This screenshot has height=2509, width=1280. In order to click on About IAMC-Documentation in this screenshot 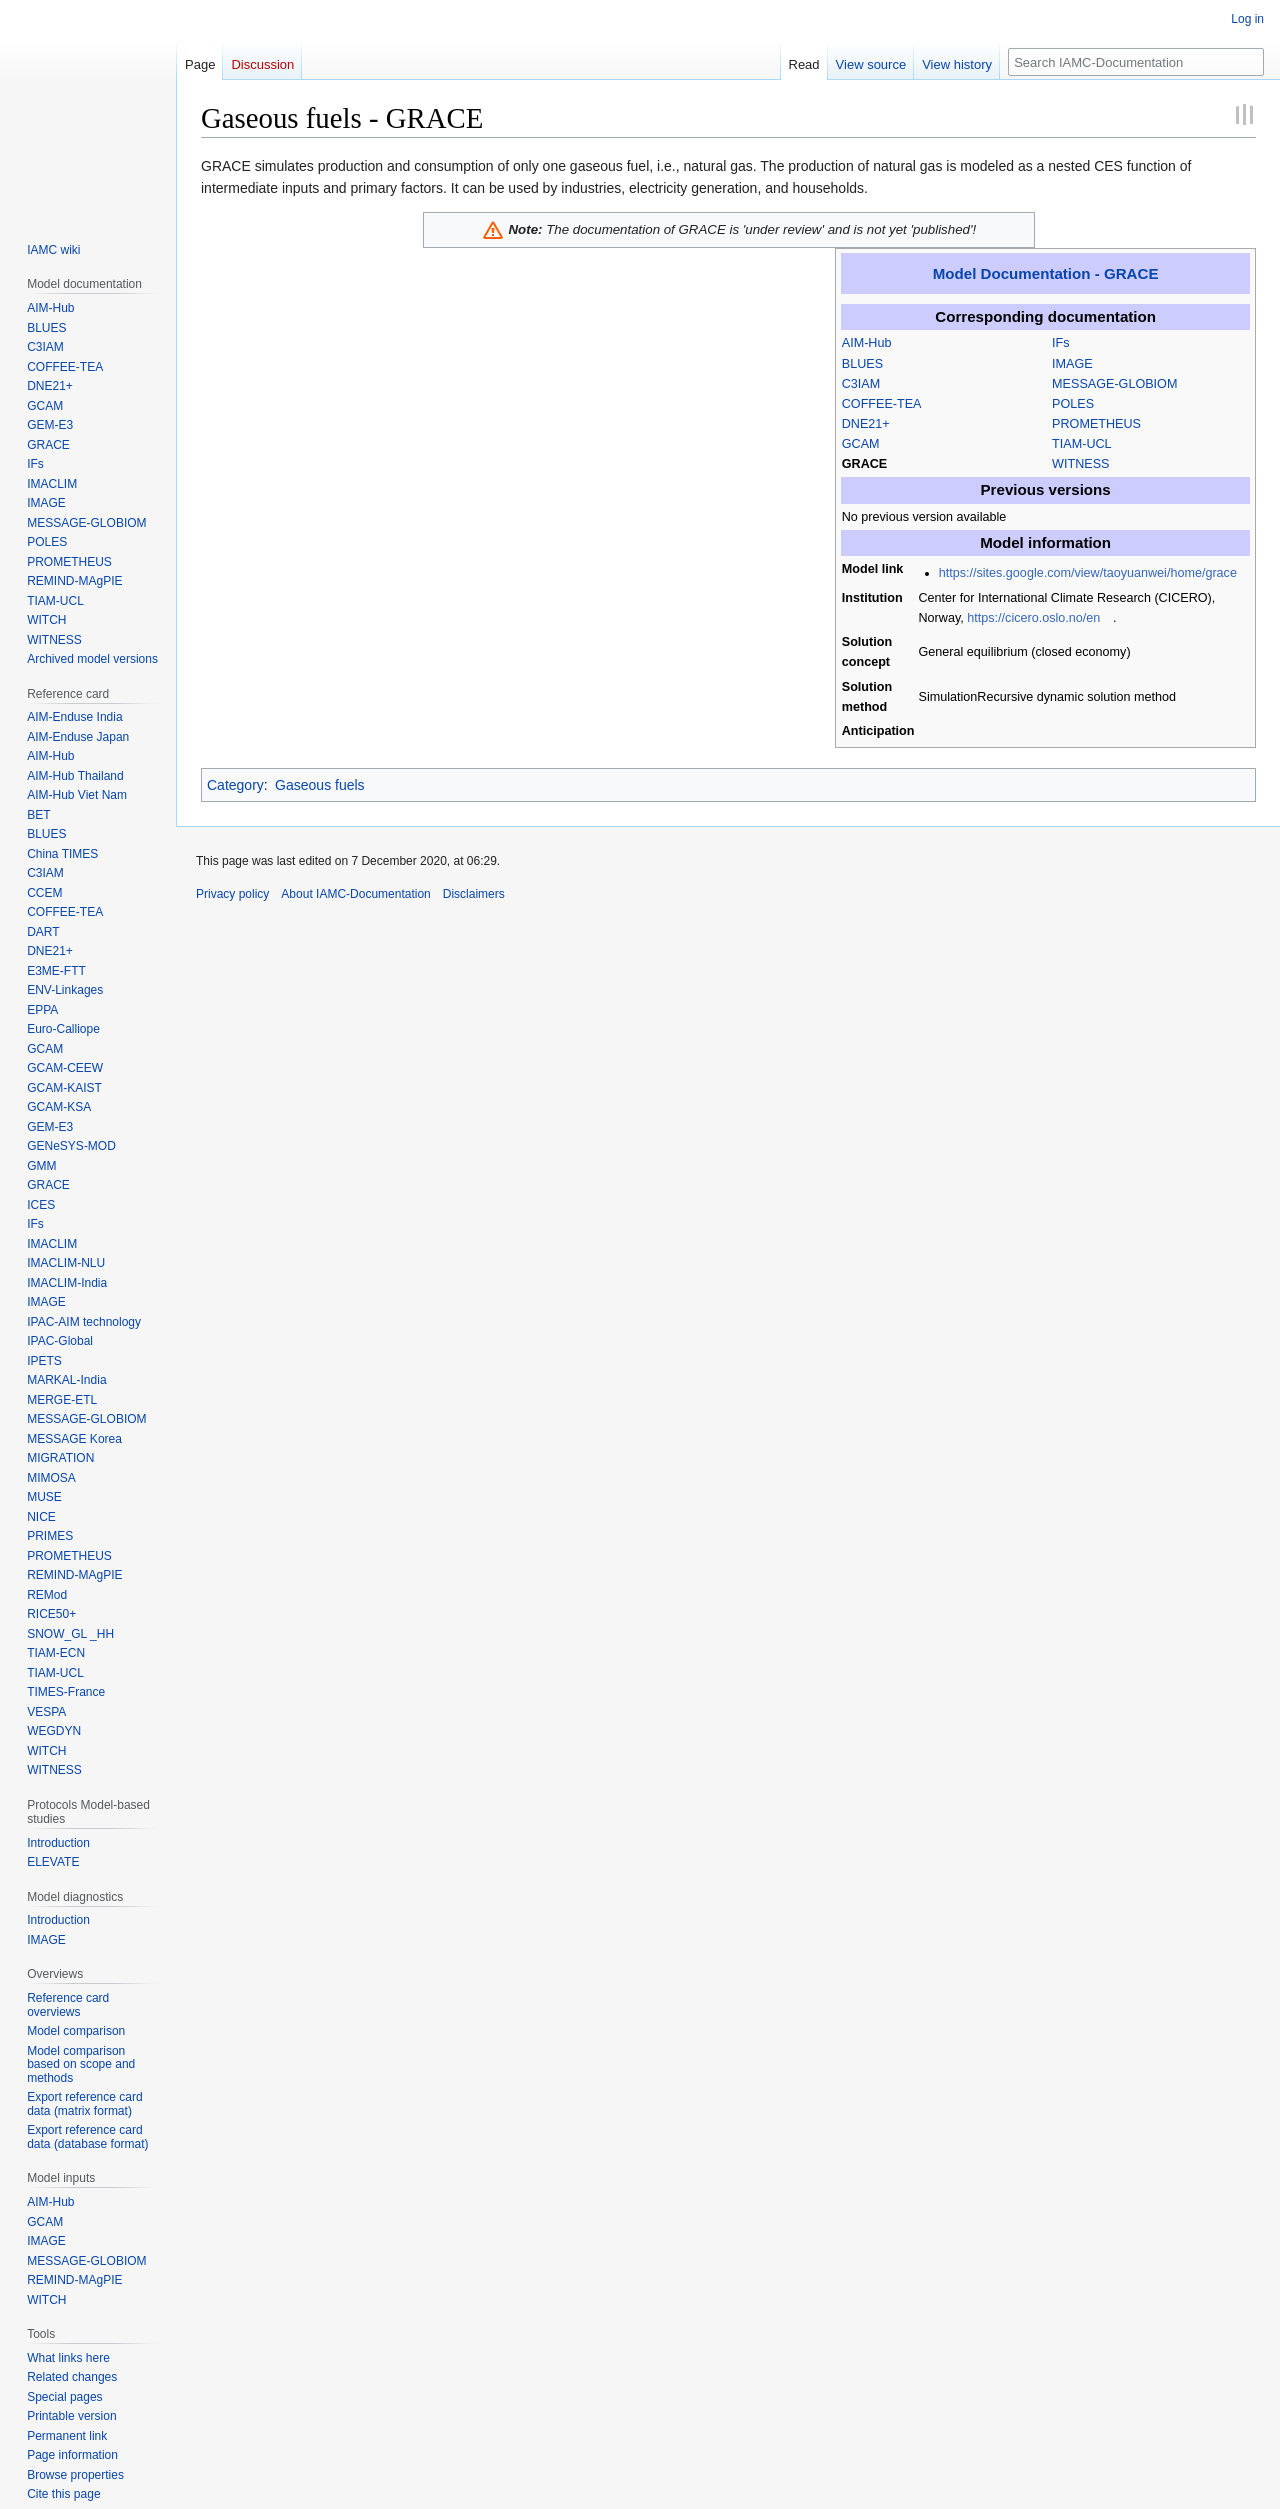, I will do `click(355, 894)`.